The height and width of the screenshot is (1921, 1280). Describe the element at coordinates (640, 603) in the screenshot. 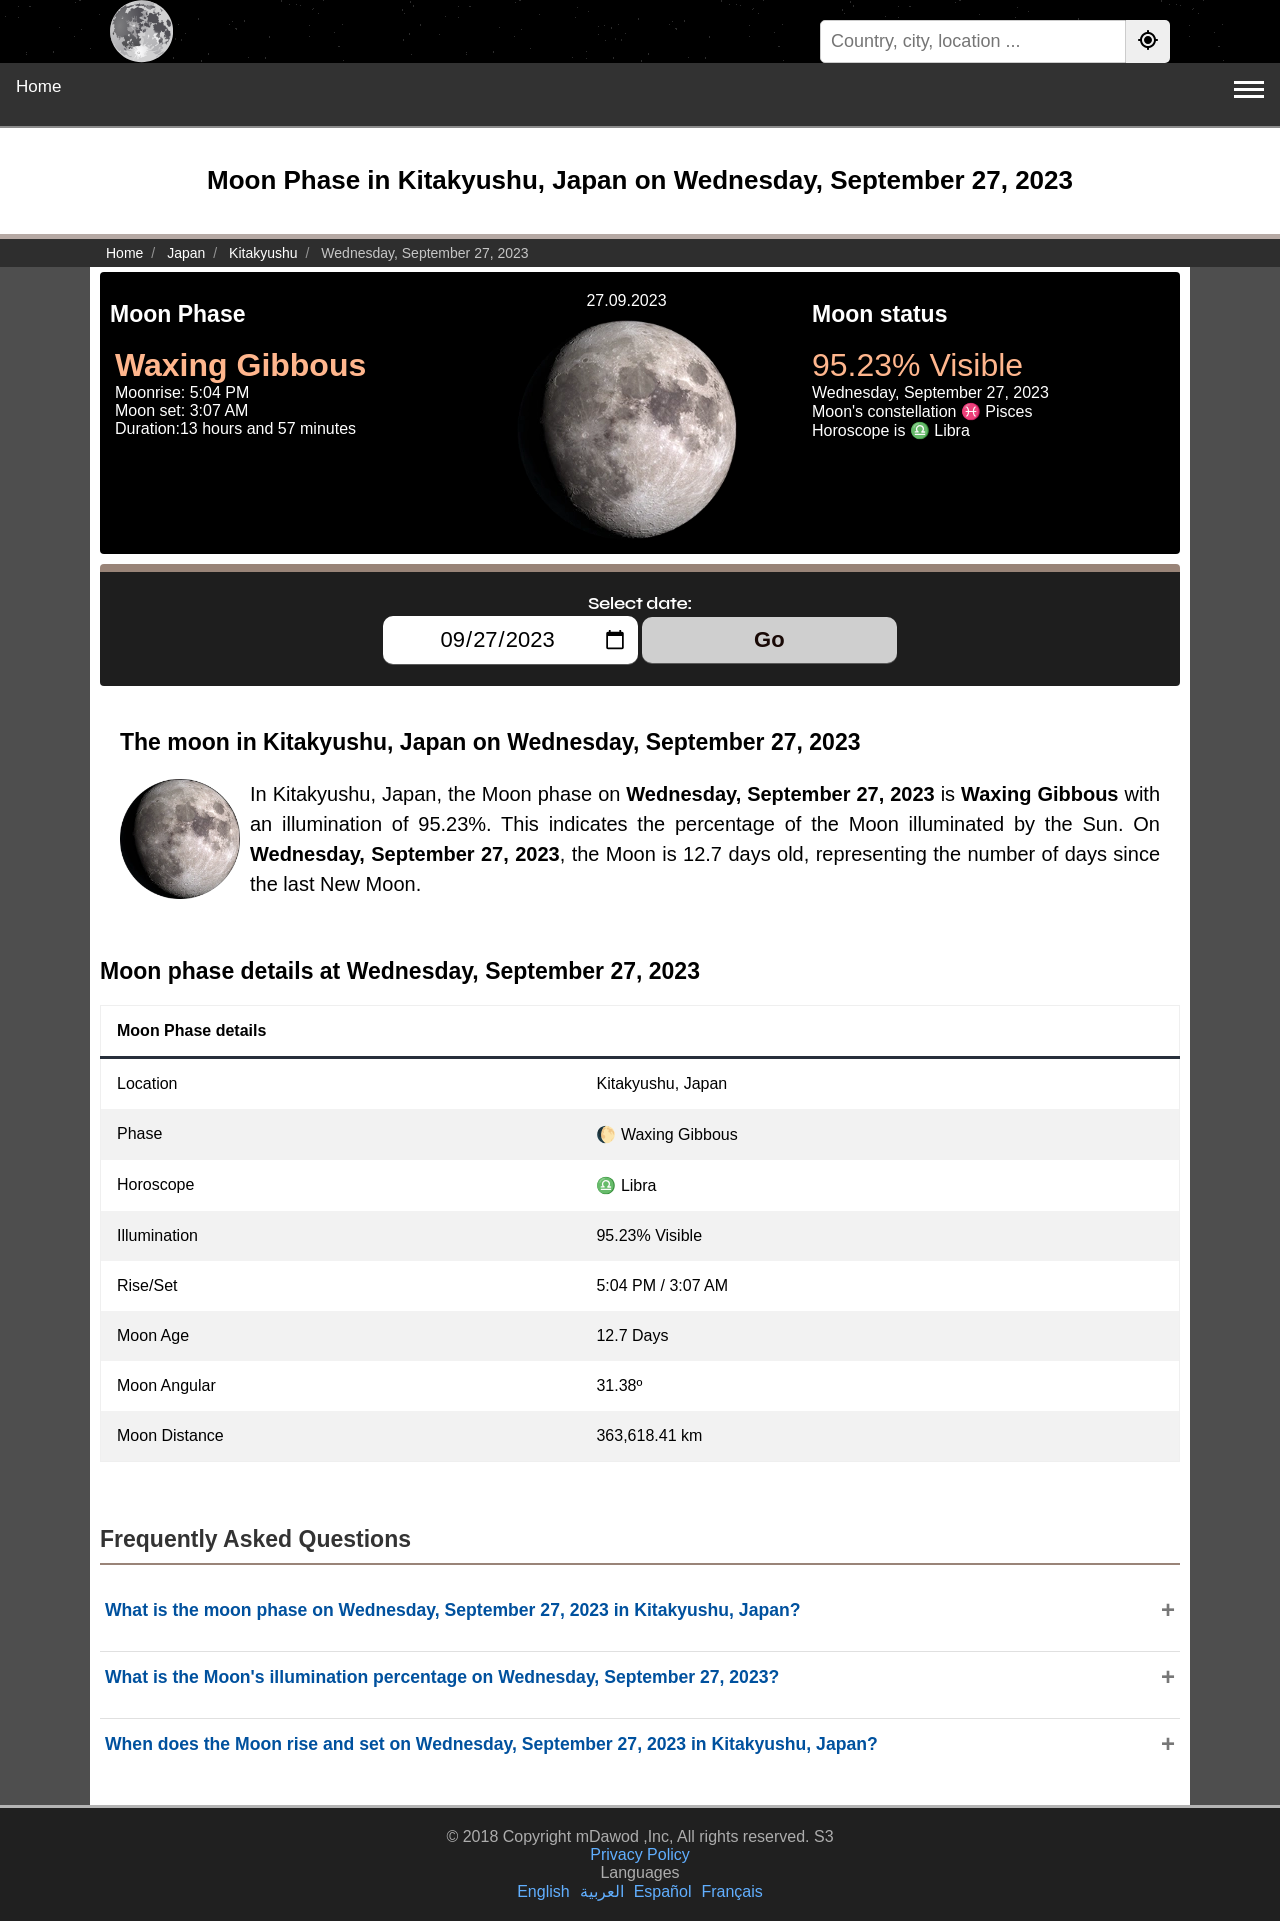

I see `Select date:` at that location.